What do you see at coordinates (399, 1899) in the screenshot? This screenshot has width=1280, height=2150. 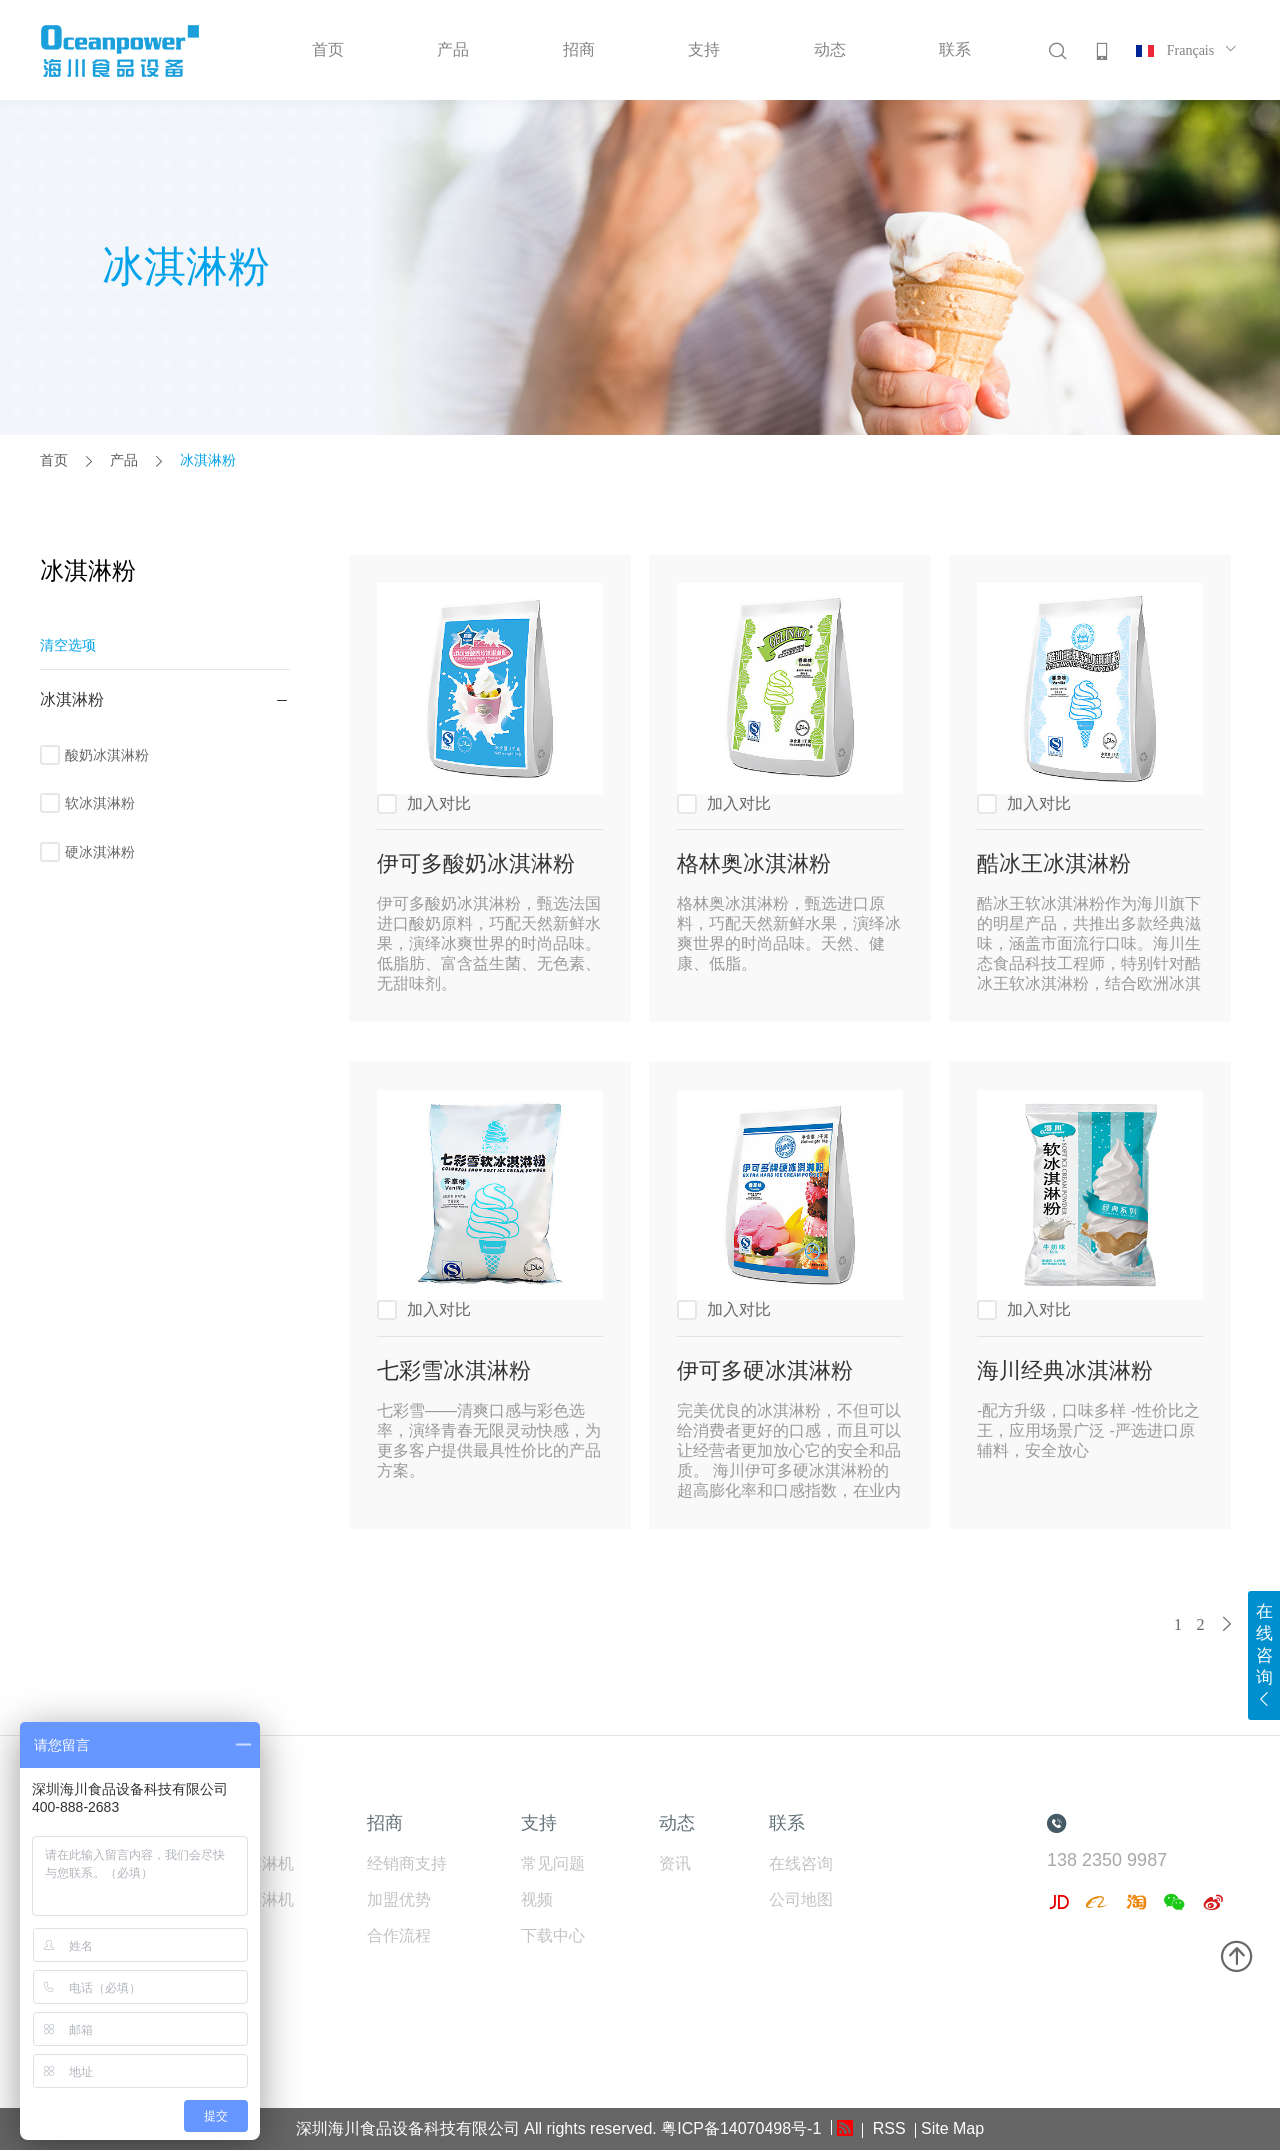 I see `加盟优势` at bounding box center [399, 1899].